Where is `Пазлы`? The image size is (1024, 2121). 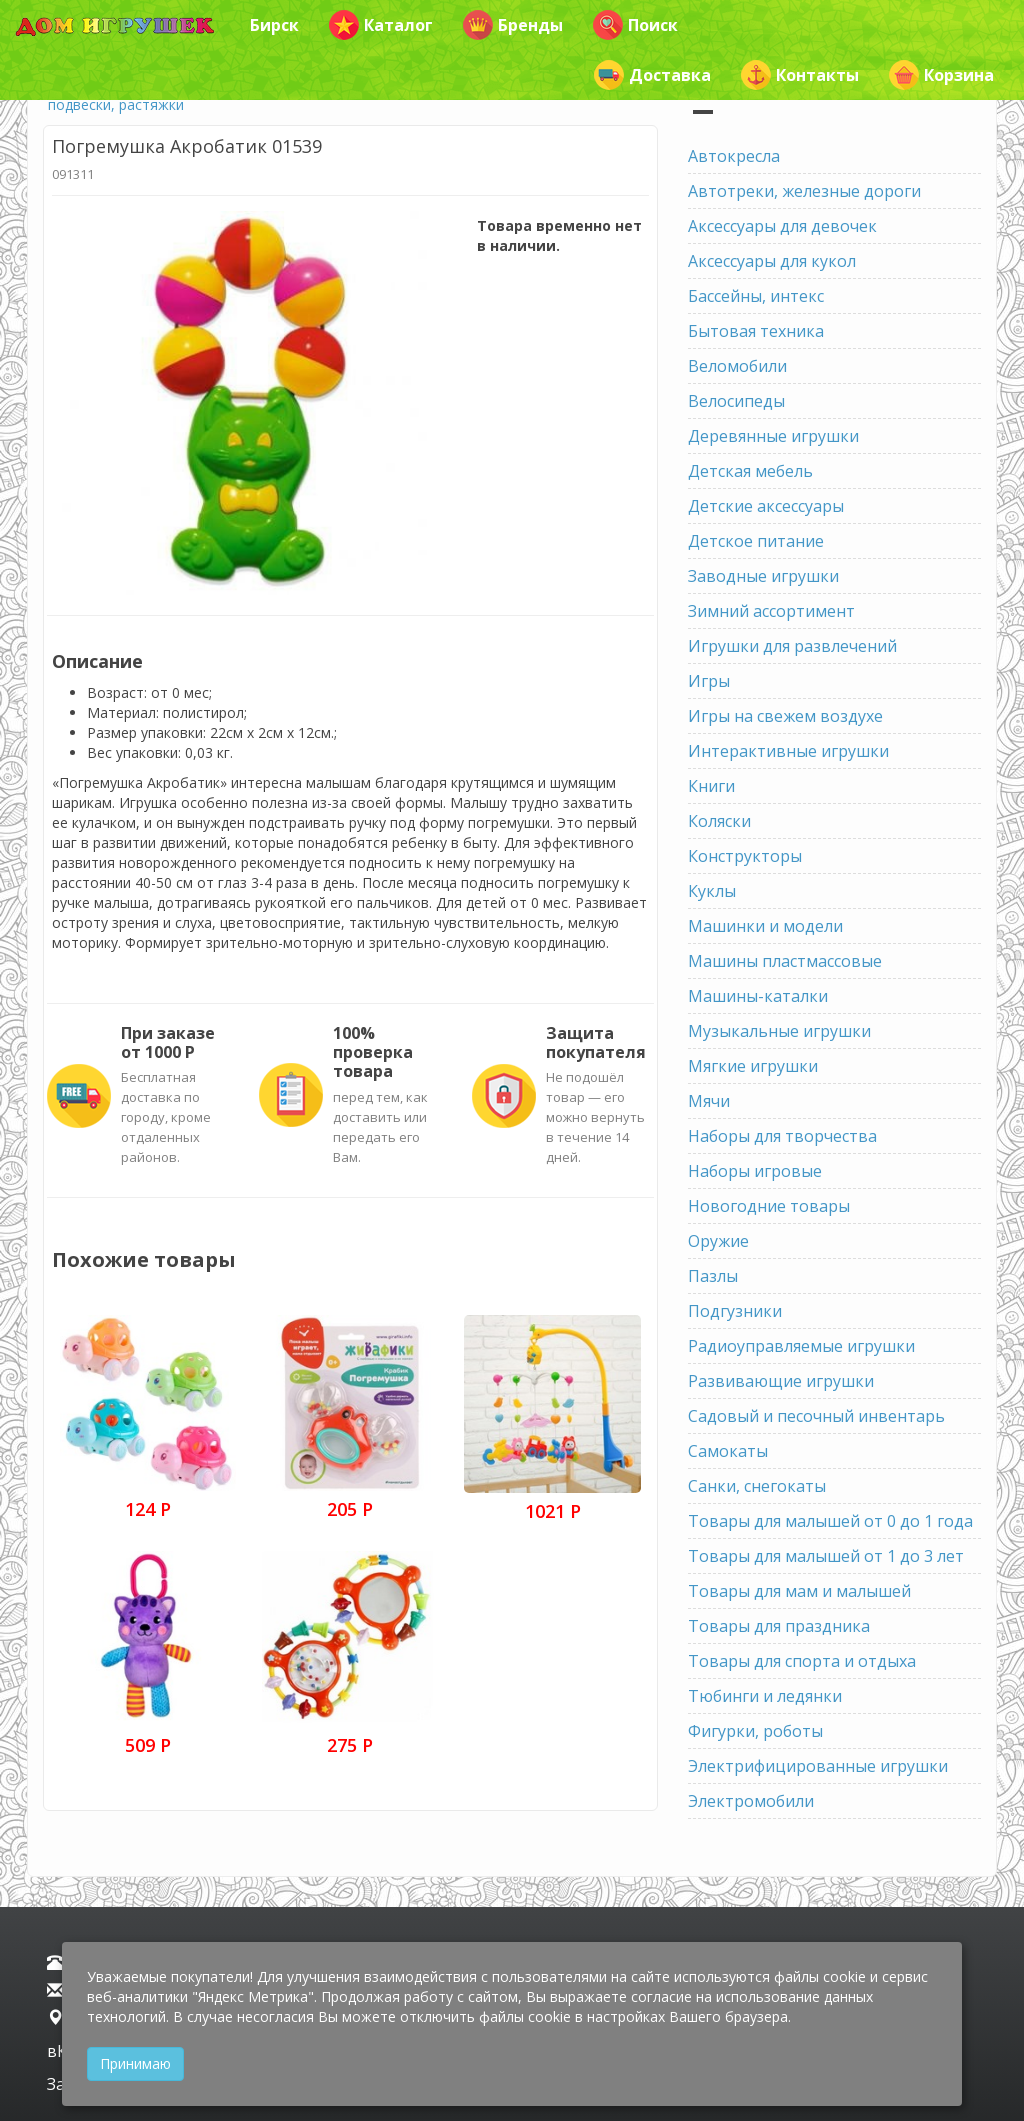 Пазлы is located at coordinates (713, 1276).